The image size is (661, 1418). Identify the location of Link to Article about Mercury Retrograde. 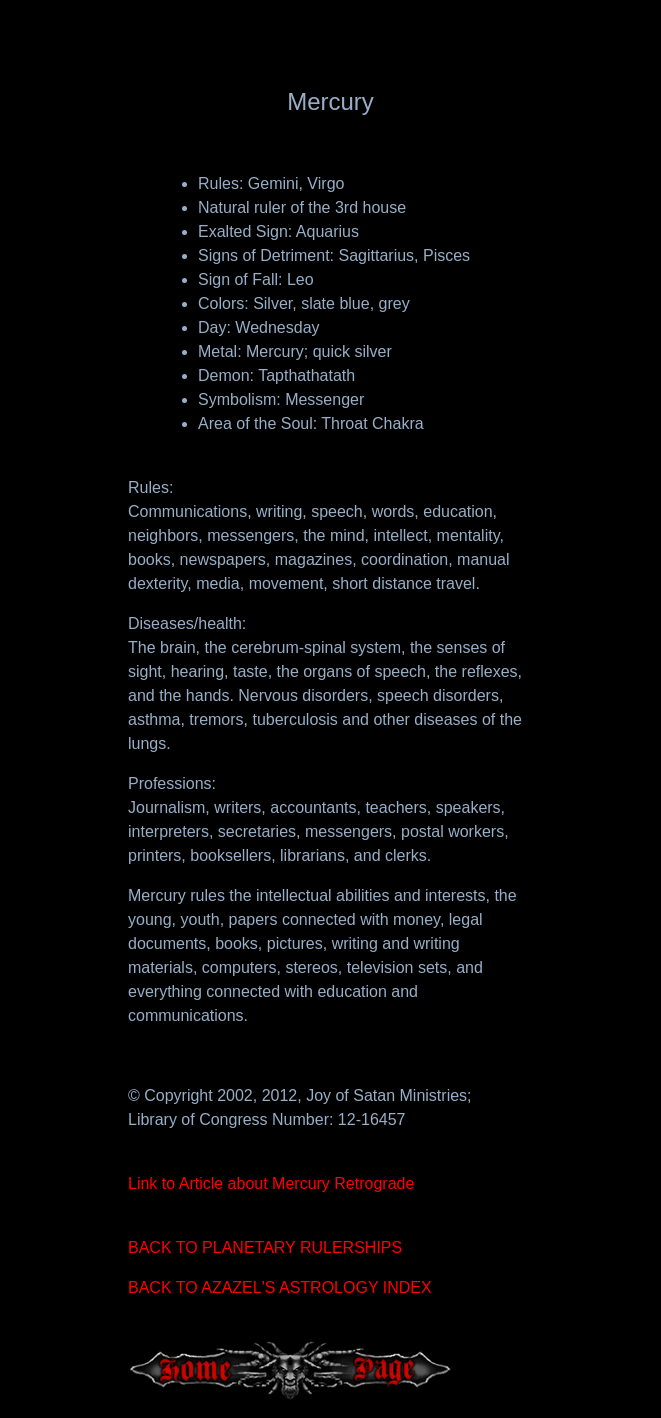
(271, 1183).